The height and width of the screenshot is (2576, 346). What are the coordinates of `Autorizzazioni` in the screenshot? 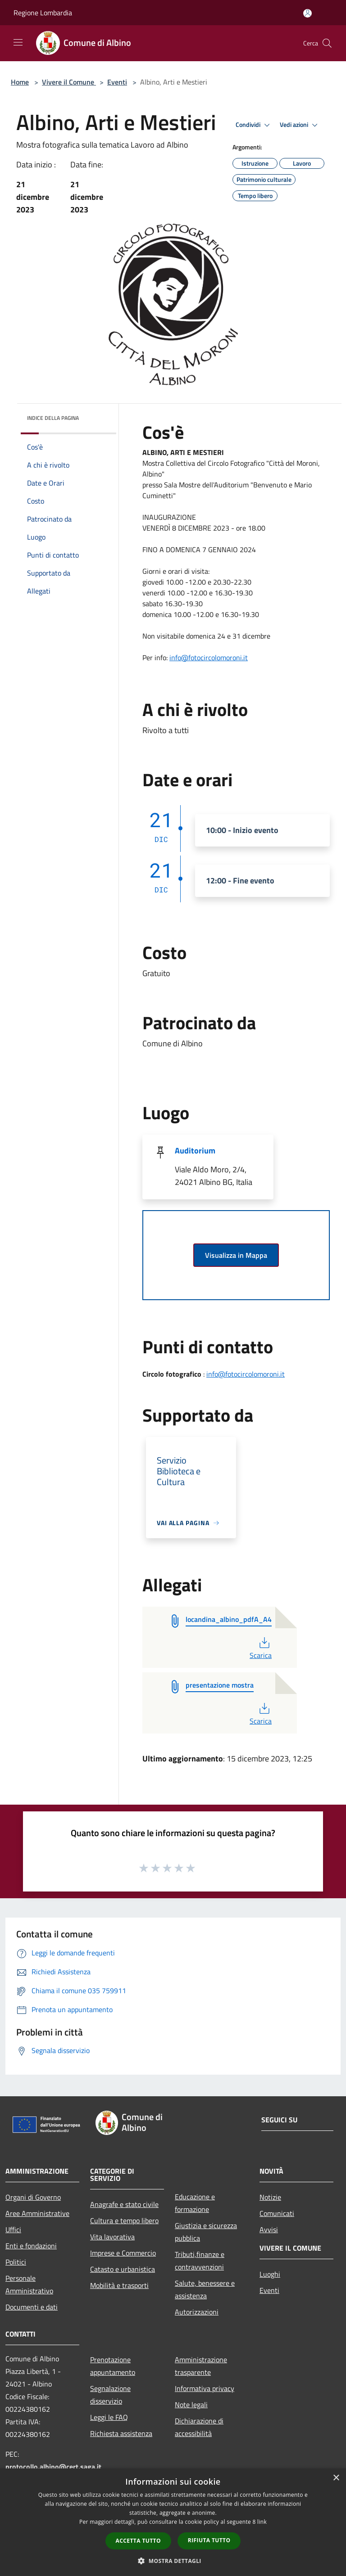 It's located at (197, 2311).